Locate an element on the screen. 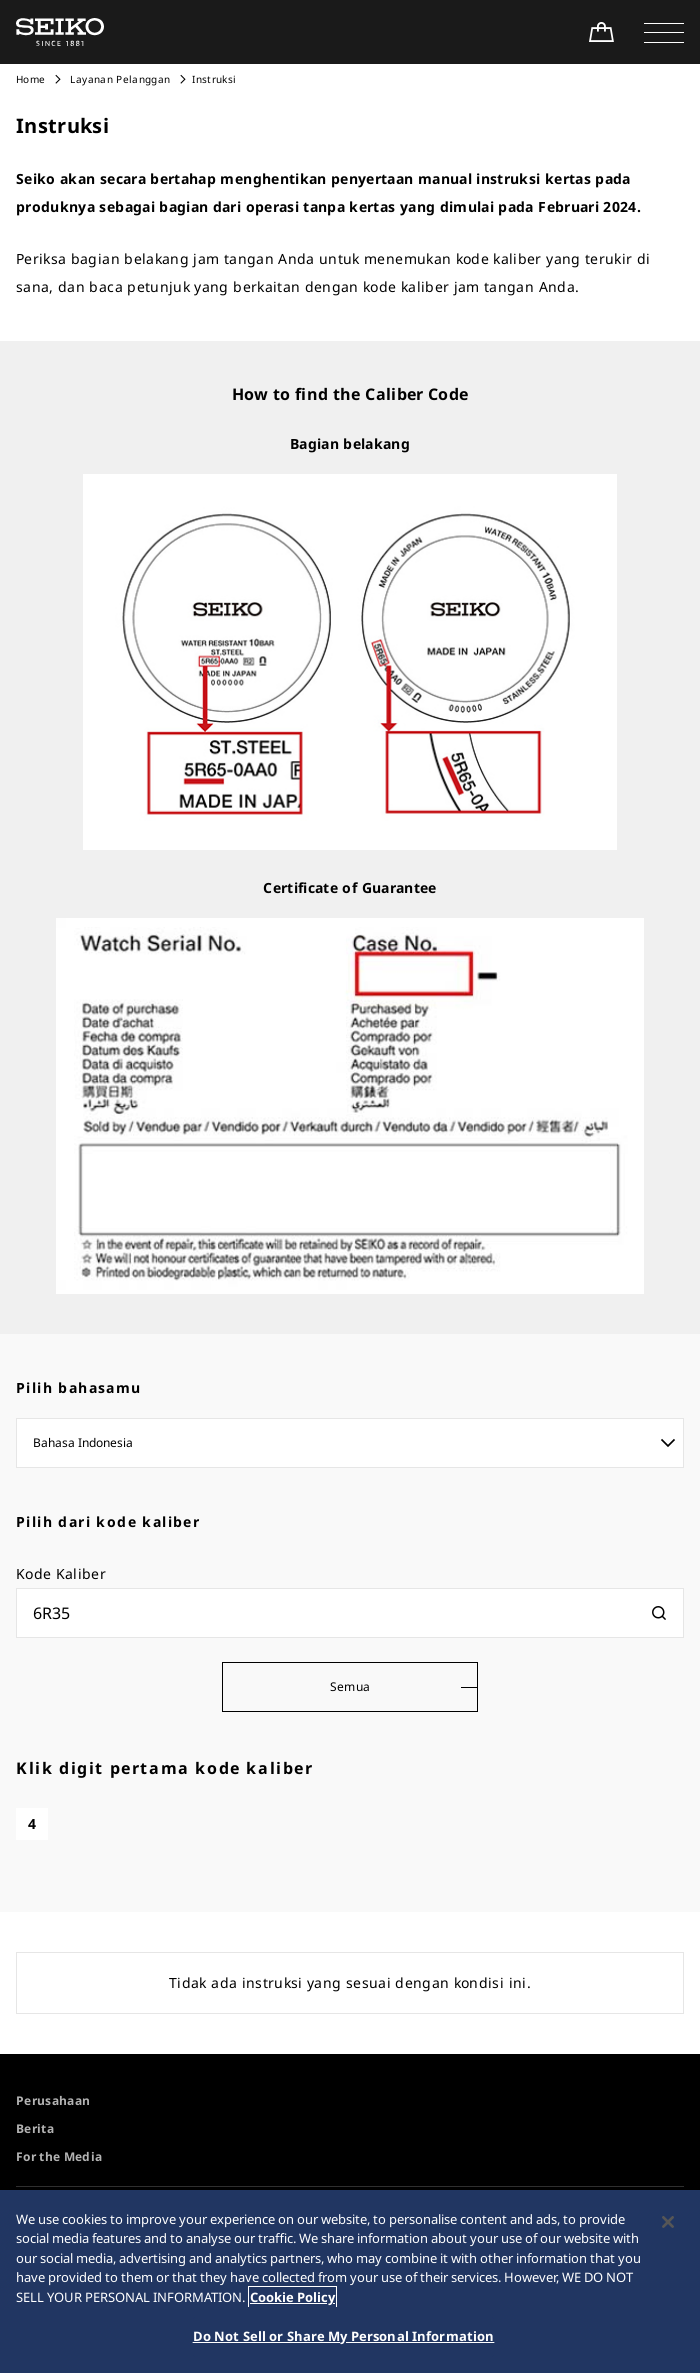  [region] is located at coordinates (350, 2281).